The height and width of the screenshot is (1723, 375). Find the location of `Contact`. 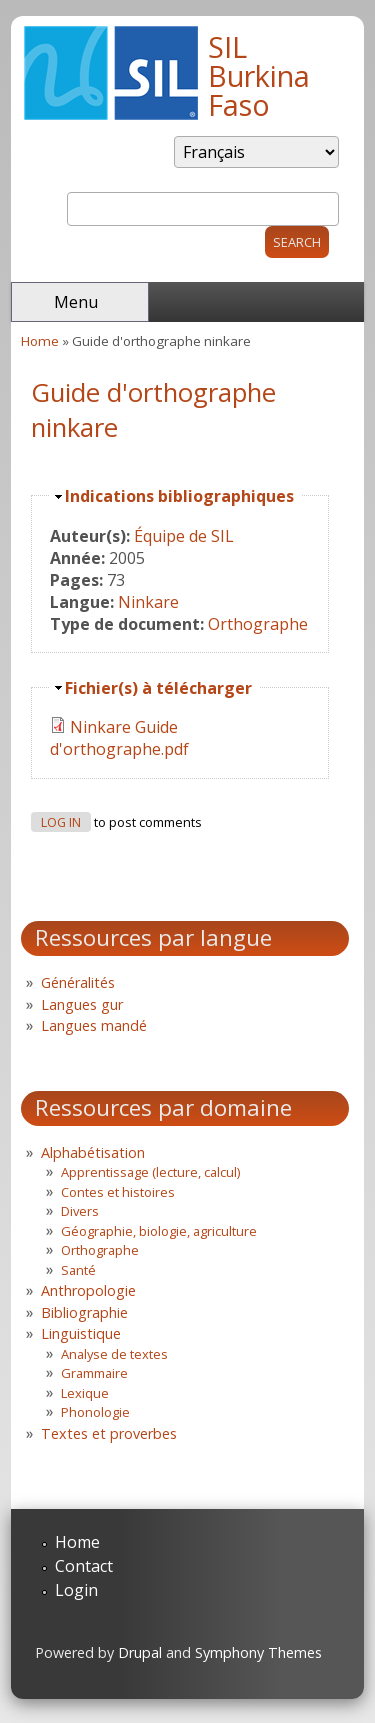

Contact is located at coordinates (84, 1566).